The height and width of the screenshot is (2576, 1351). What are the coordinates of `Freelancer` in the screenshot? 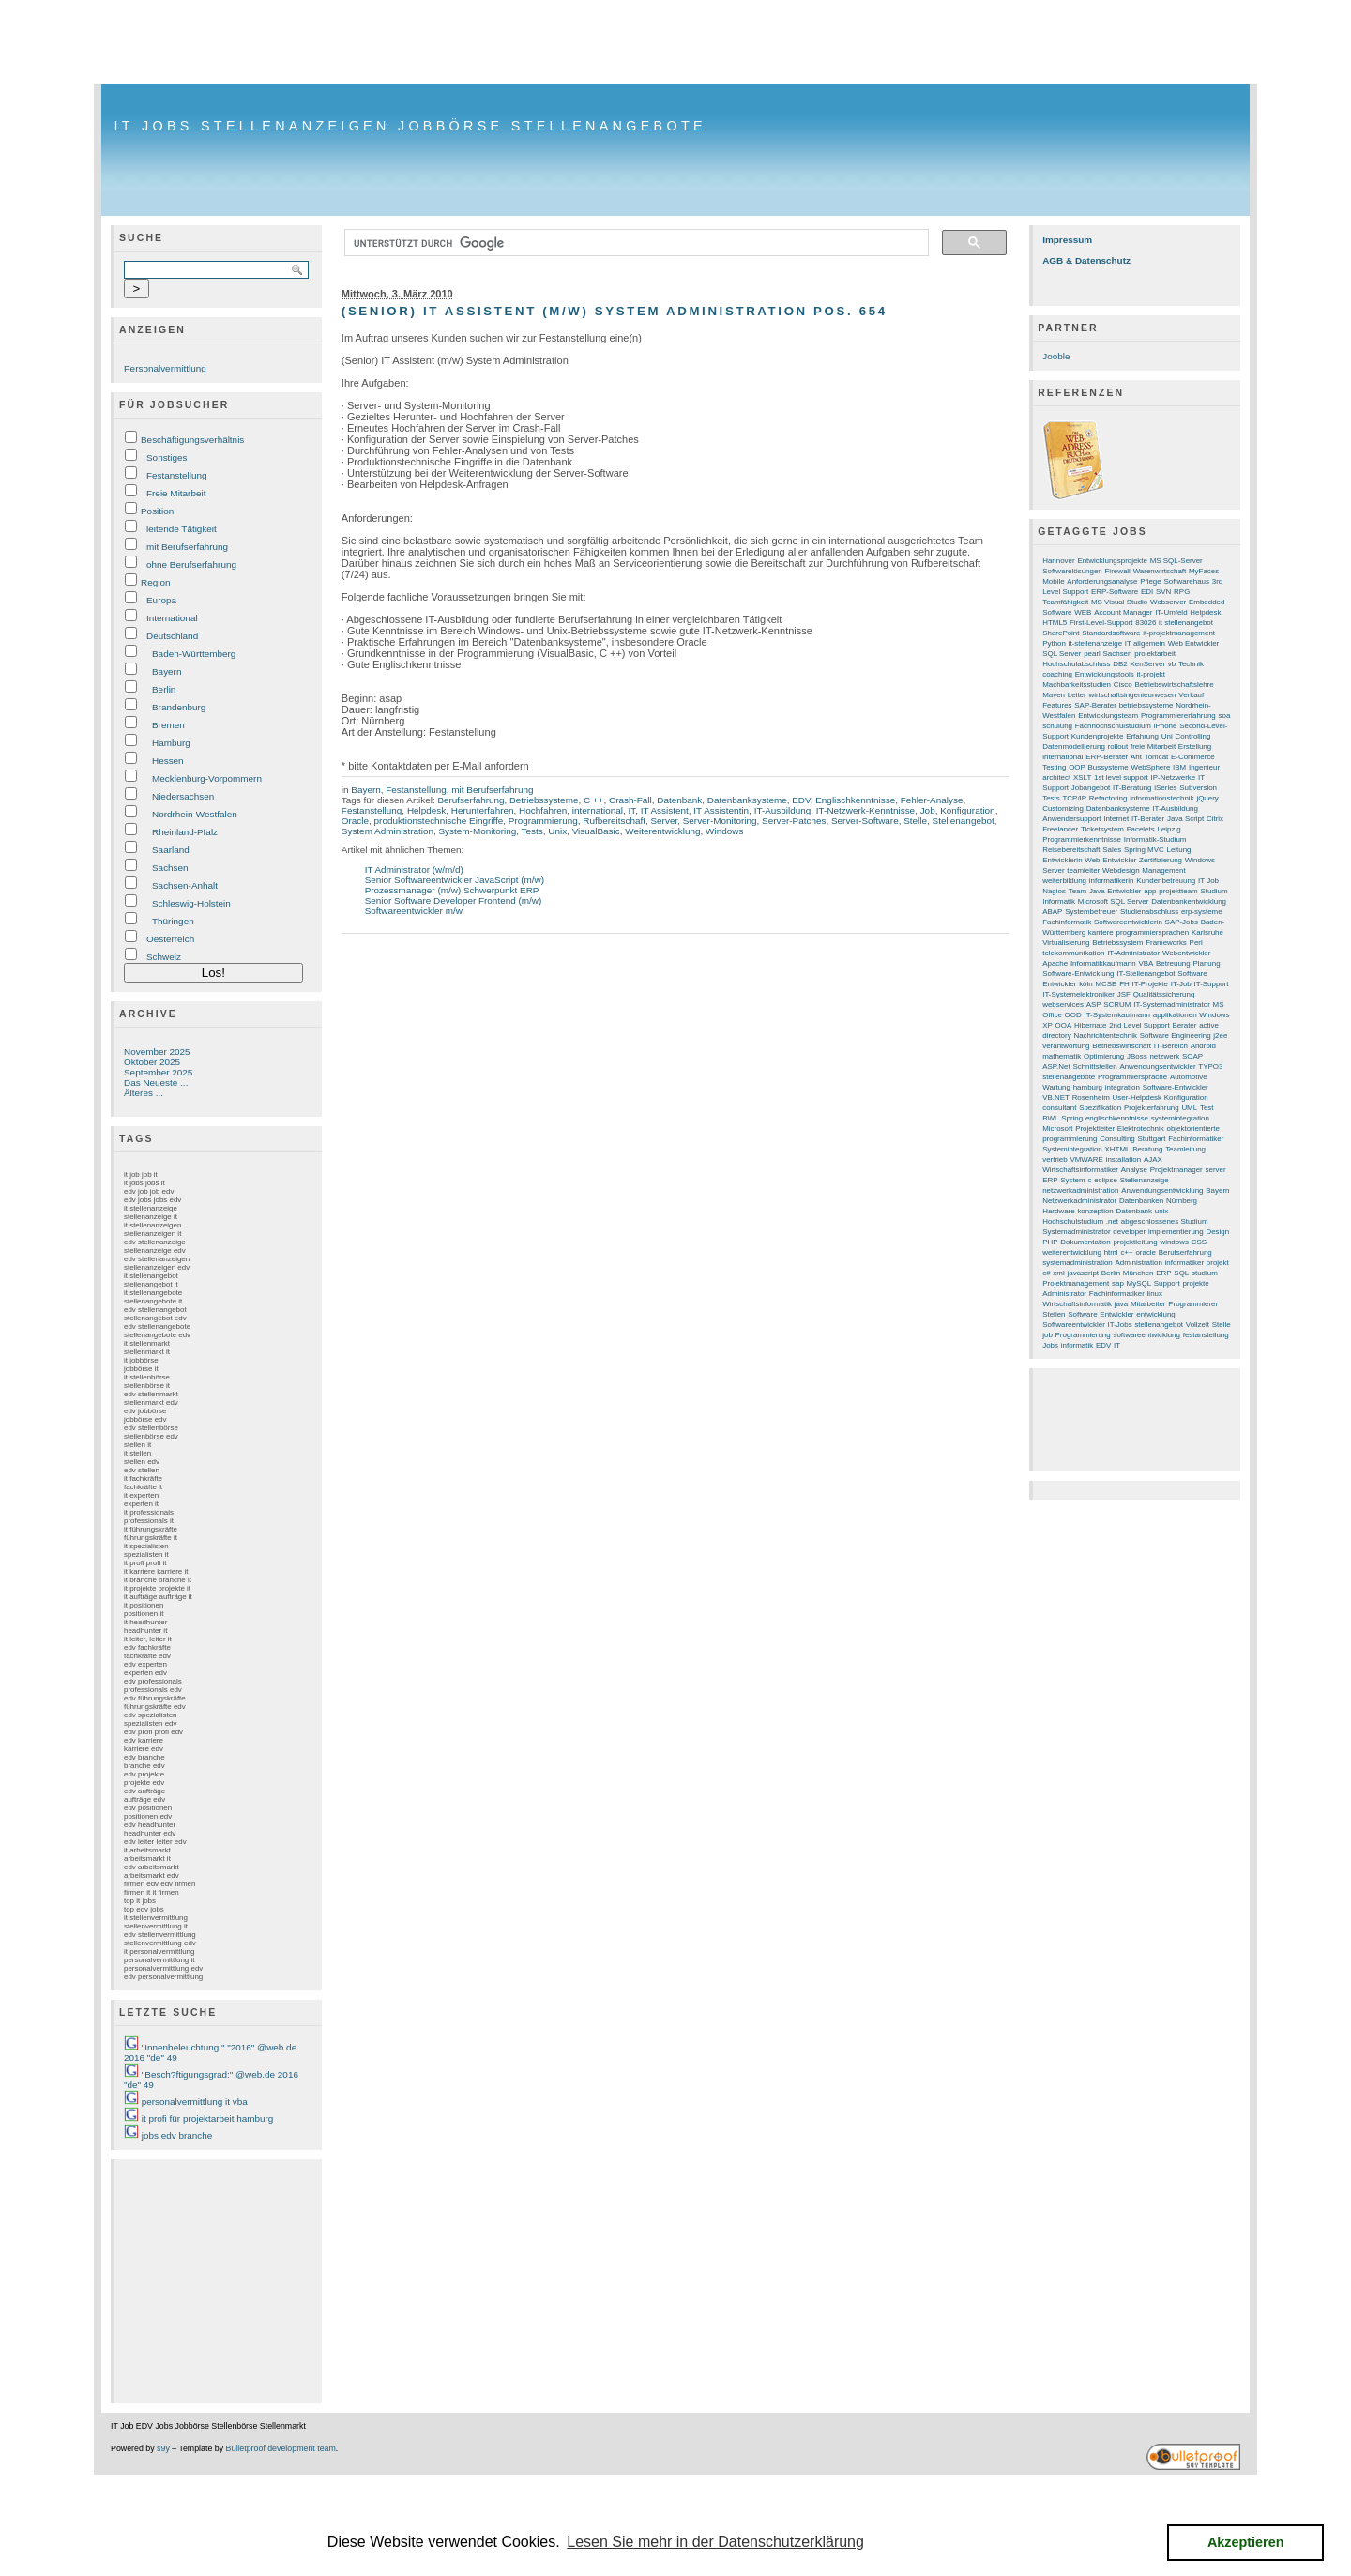 It's located at (1060, 829).